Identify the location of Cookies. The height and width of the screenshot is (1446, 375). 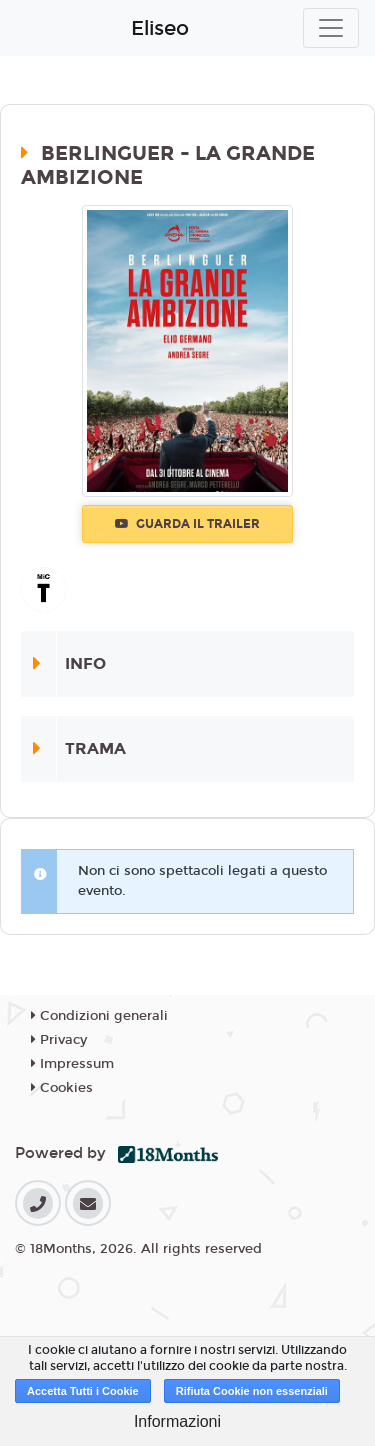
(62, 1088).